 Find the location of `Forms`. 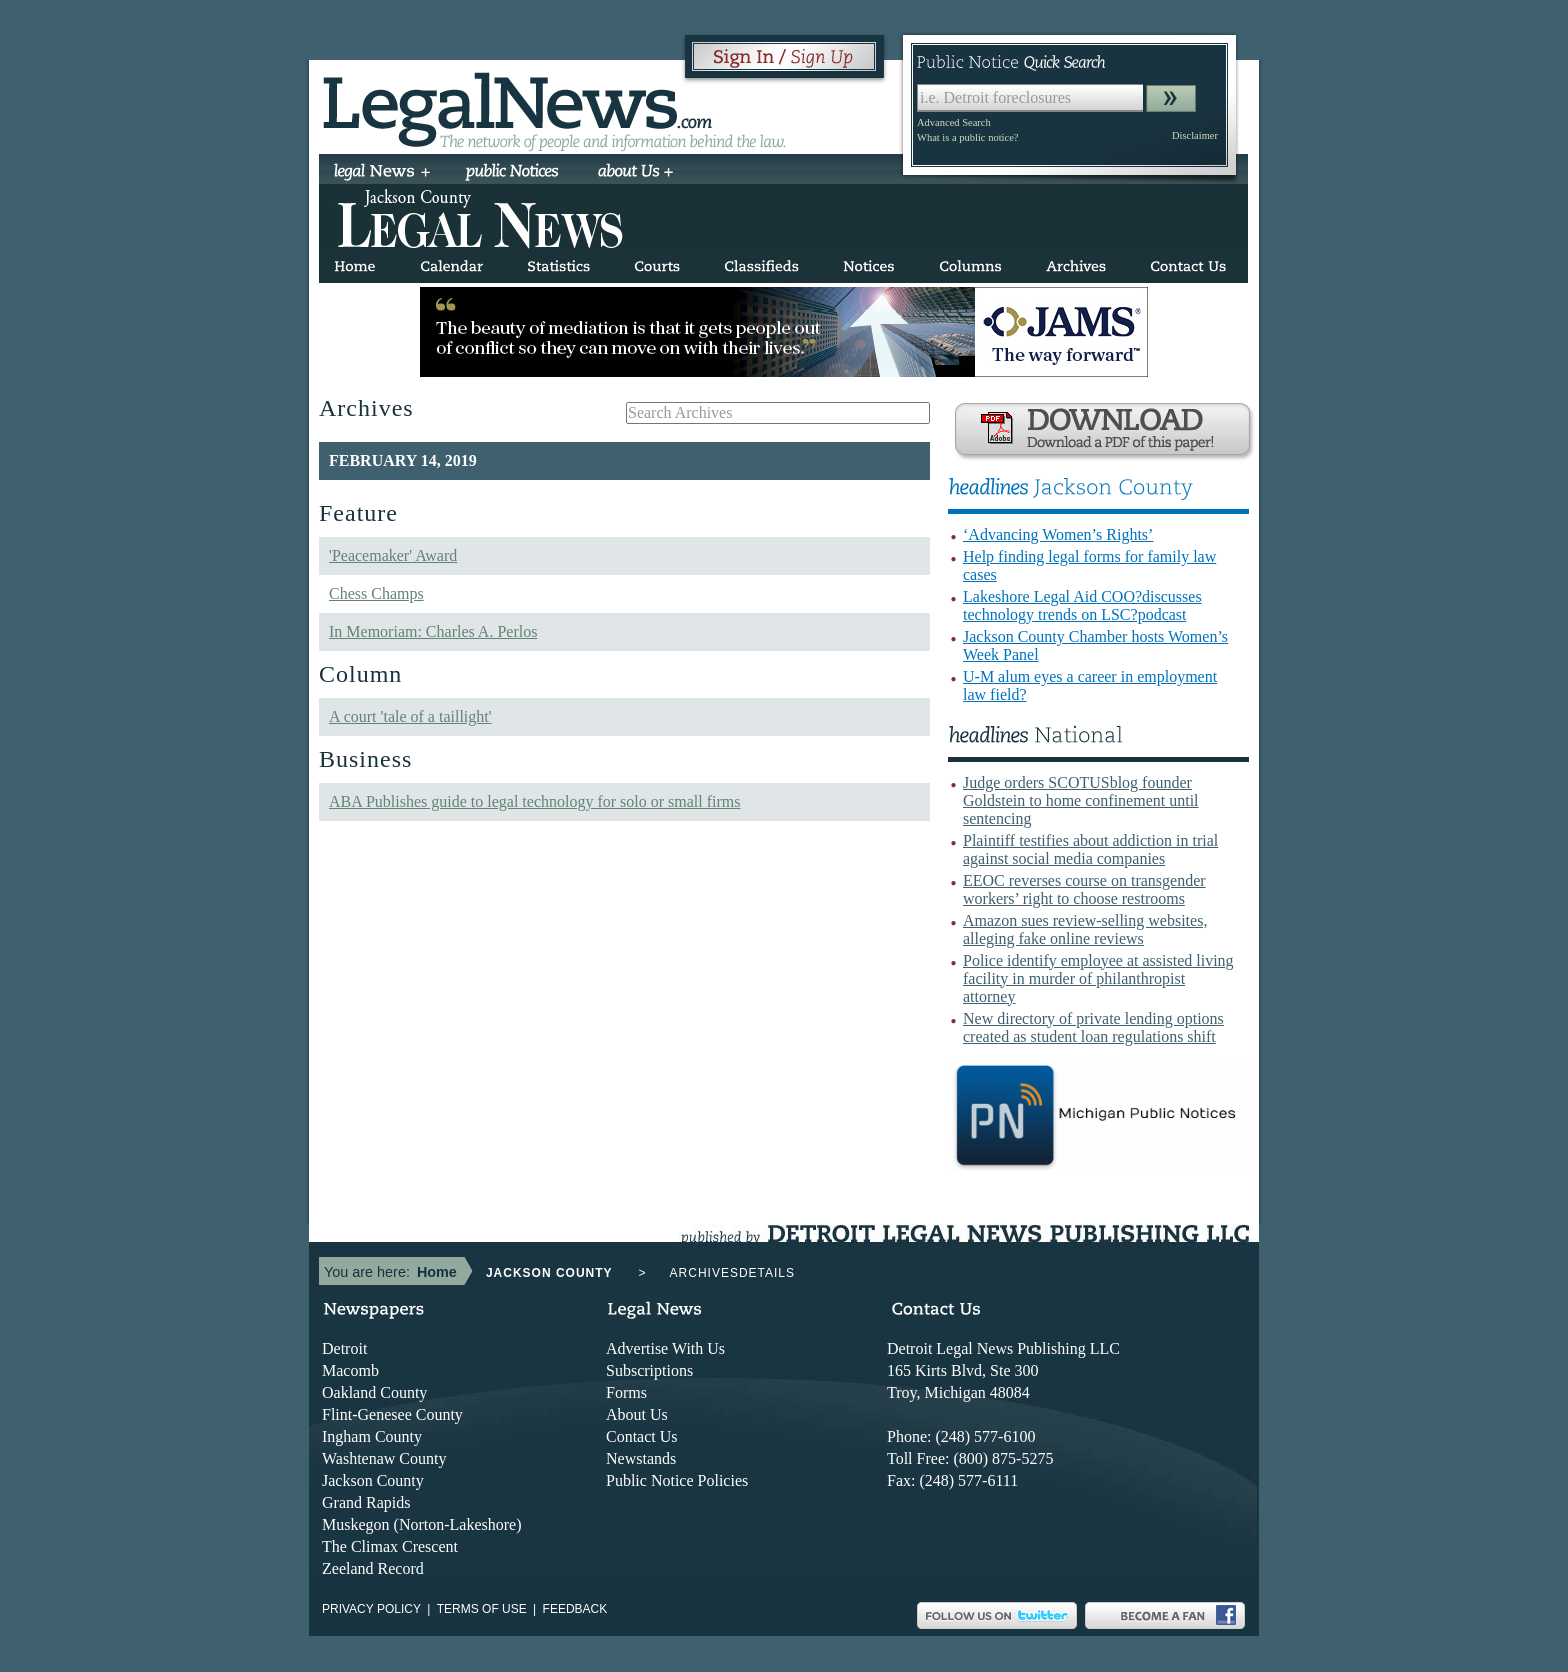

Forms is located at coordinates (626, 1392).